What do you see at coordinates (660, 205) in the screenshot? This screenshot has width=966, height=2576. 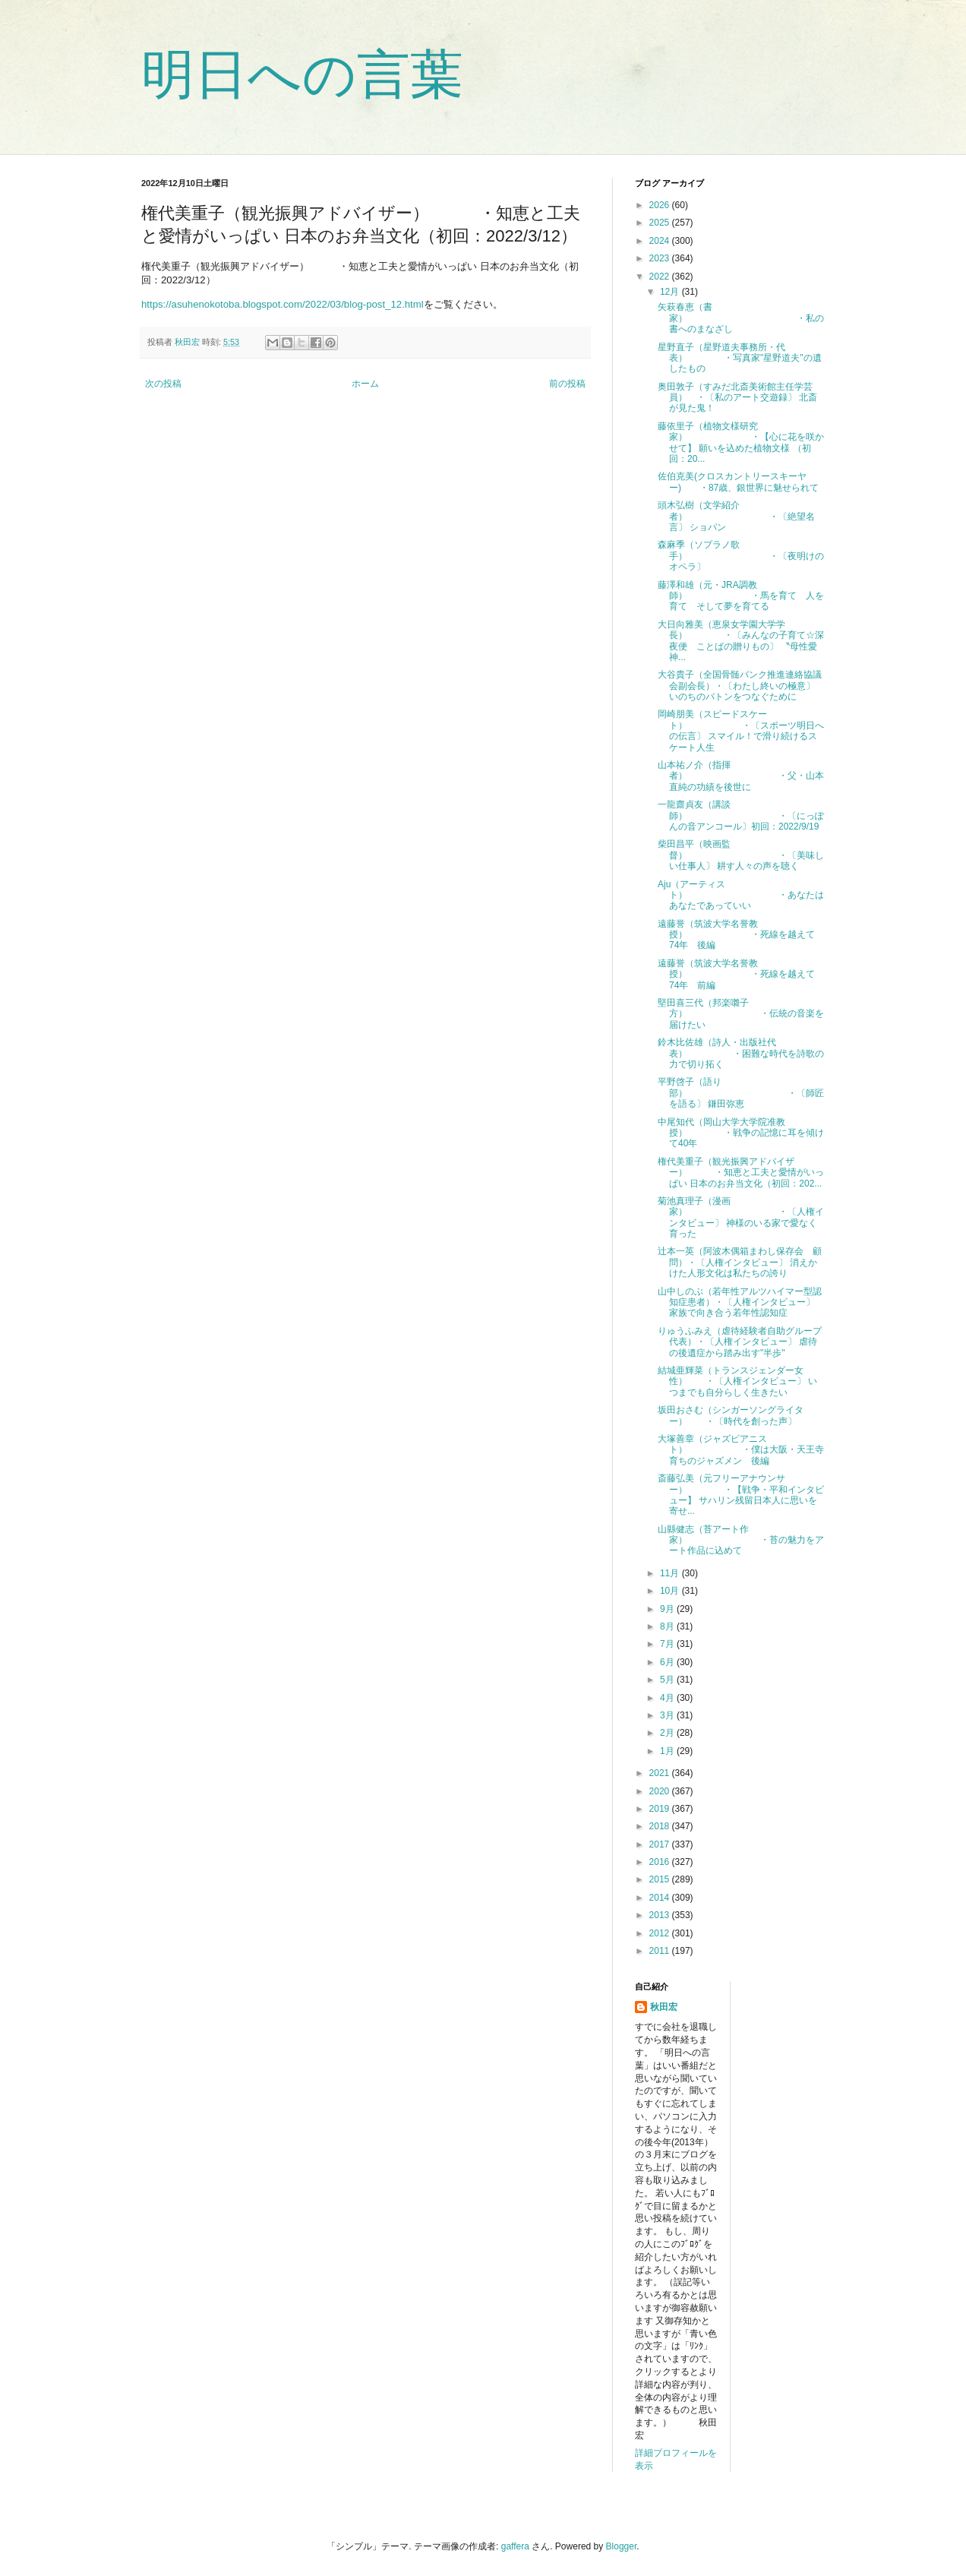 I see `2026` at bounding box center [660, 205].